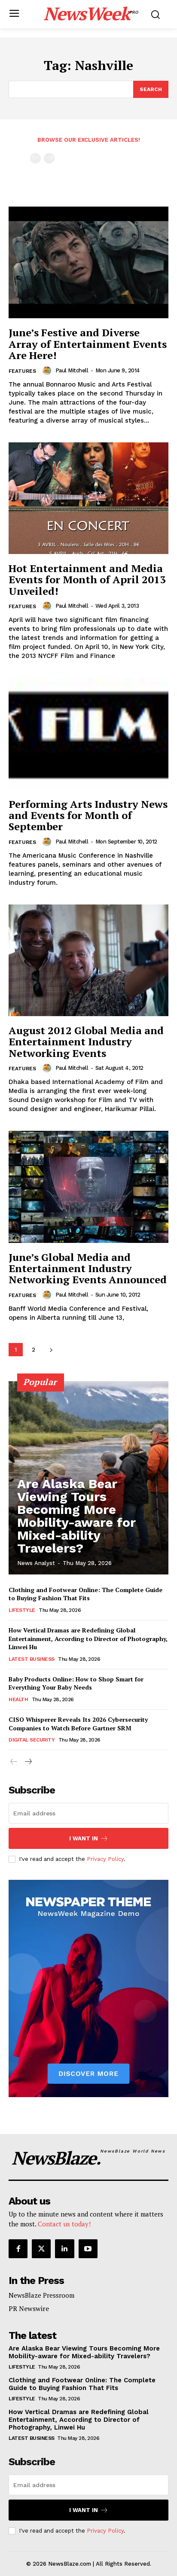 The width and height of the screenshot is (177, 2576). What do you see at coordinates (32, 1740) in the screenshot?
I see `Digital Security` at bounding box center [32, 1740].